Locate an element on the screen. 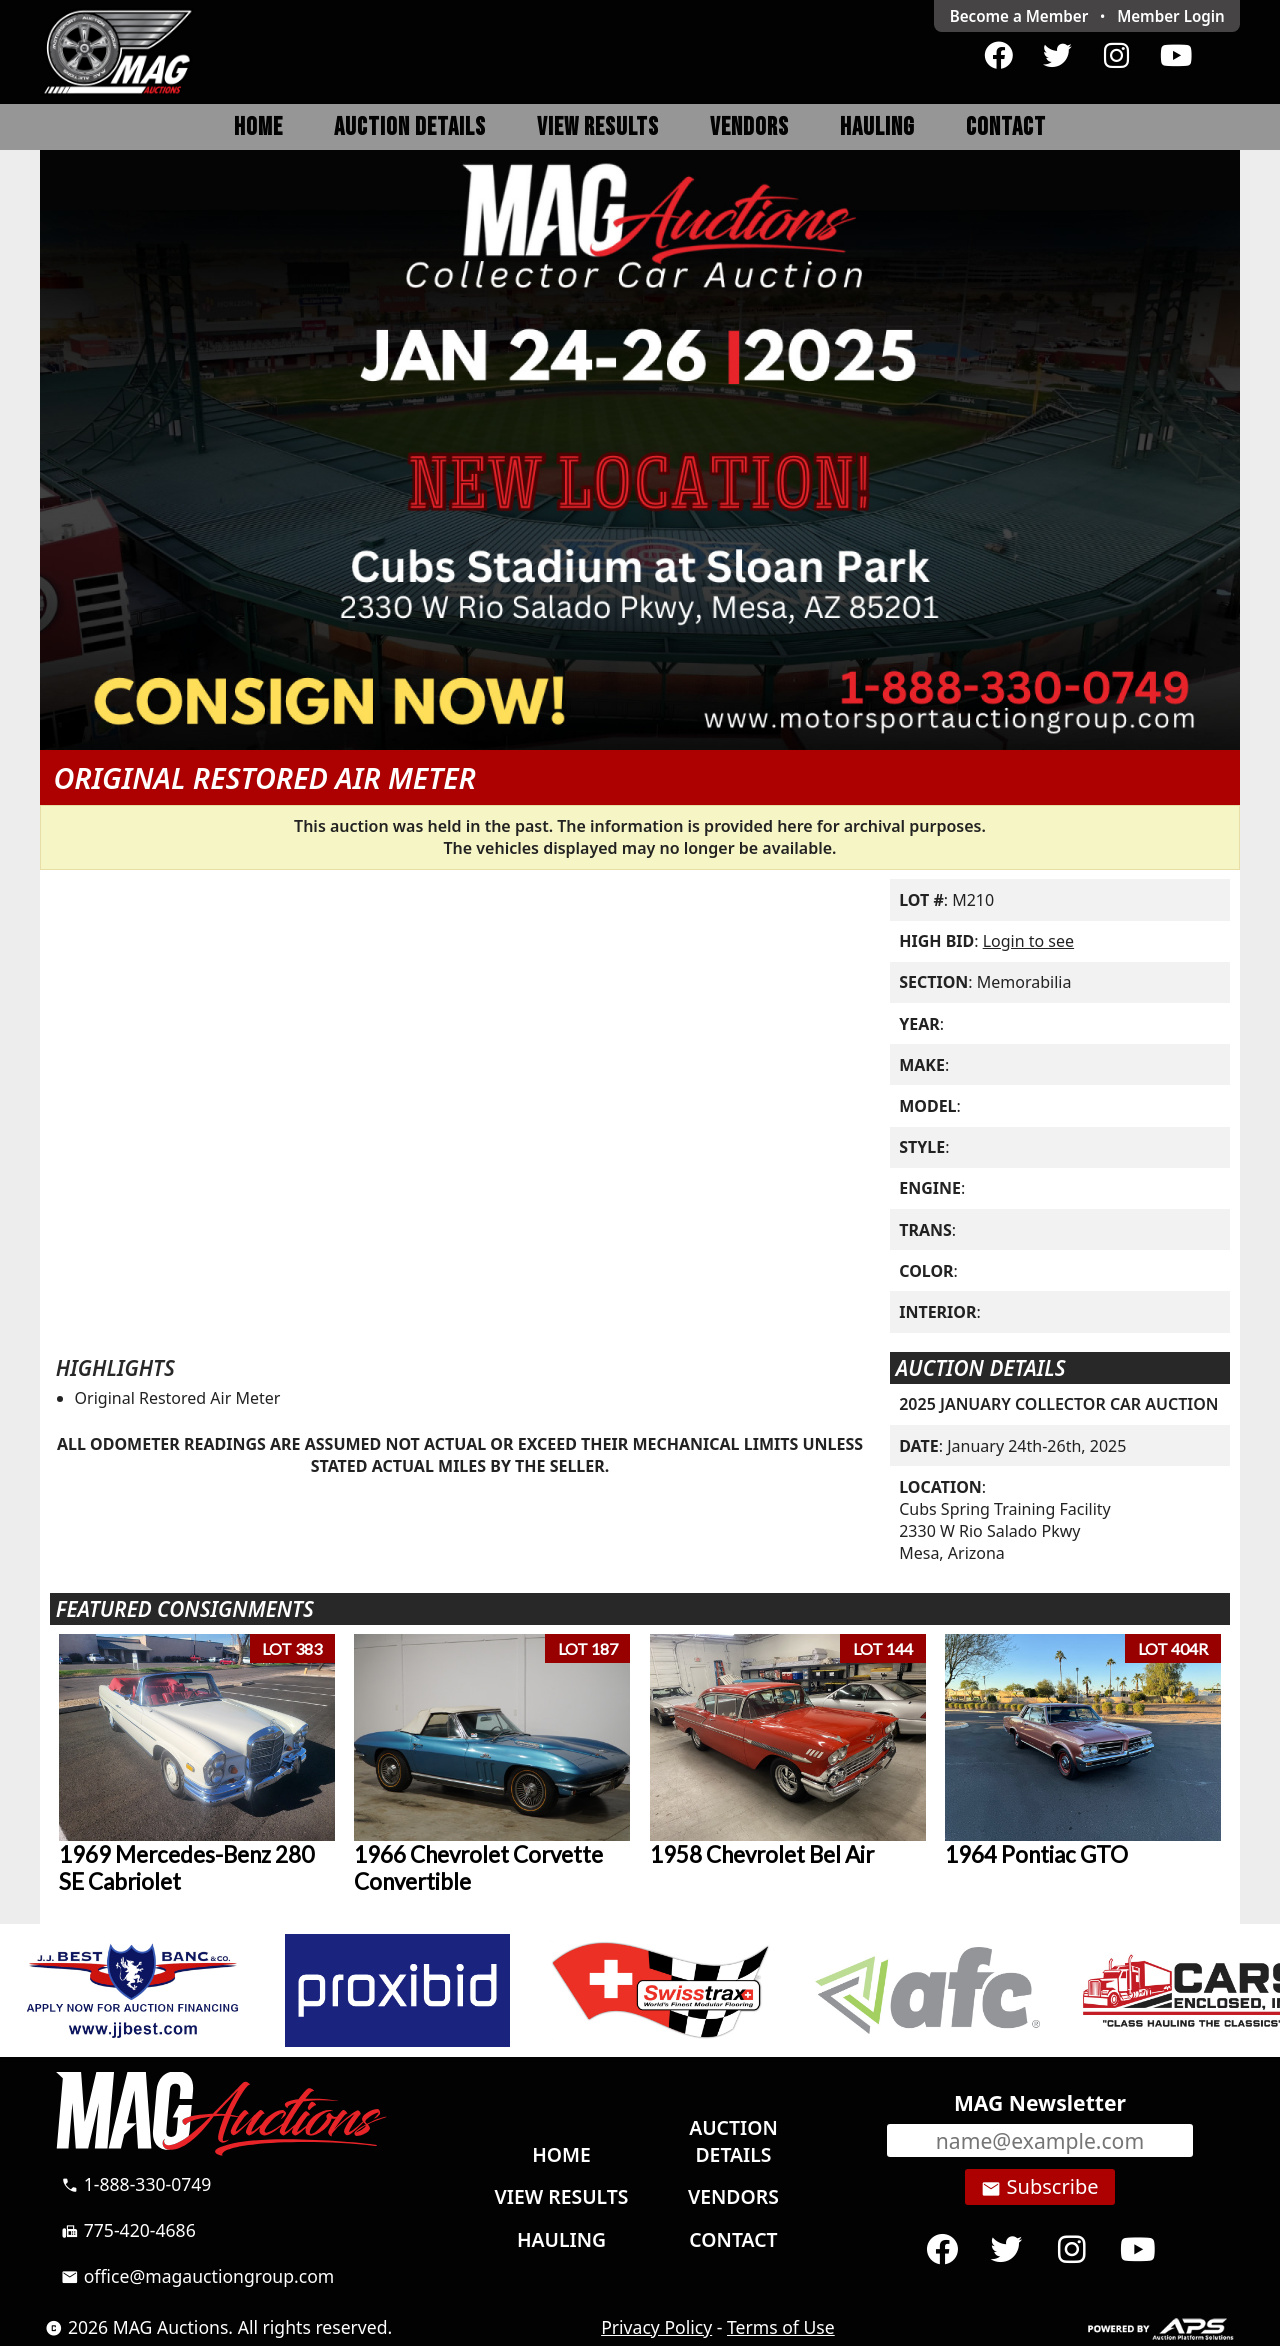  Login to see is located at coordinates (1028, 941).